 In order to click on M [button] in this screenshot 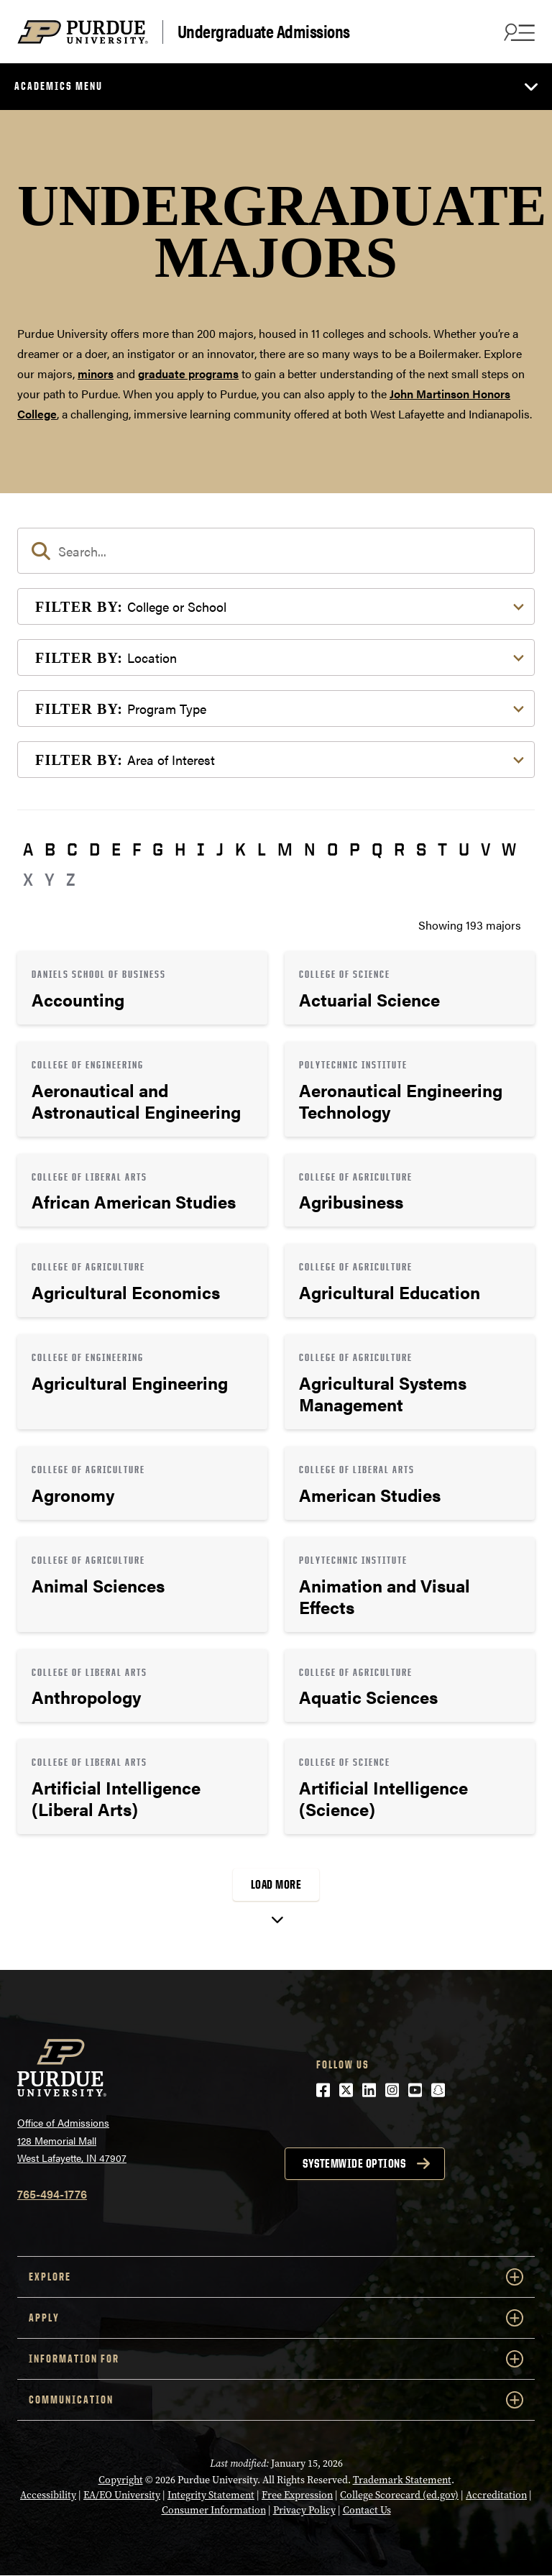, I will do `click(285, 849)`.